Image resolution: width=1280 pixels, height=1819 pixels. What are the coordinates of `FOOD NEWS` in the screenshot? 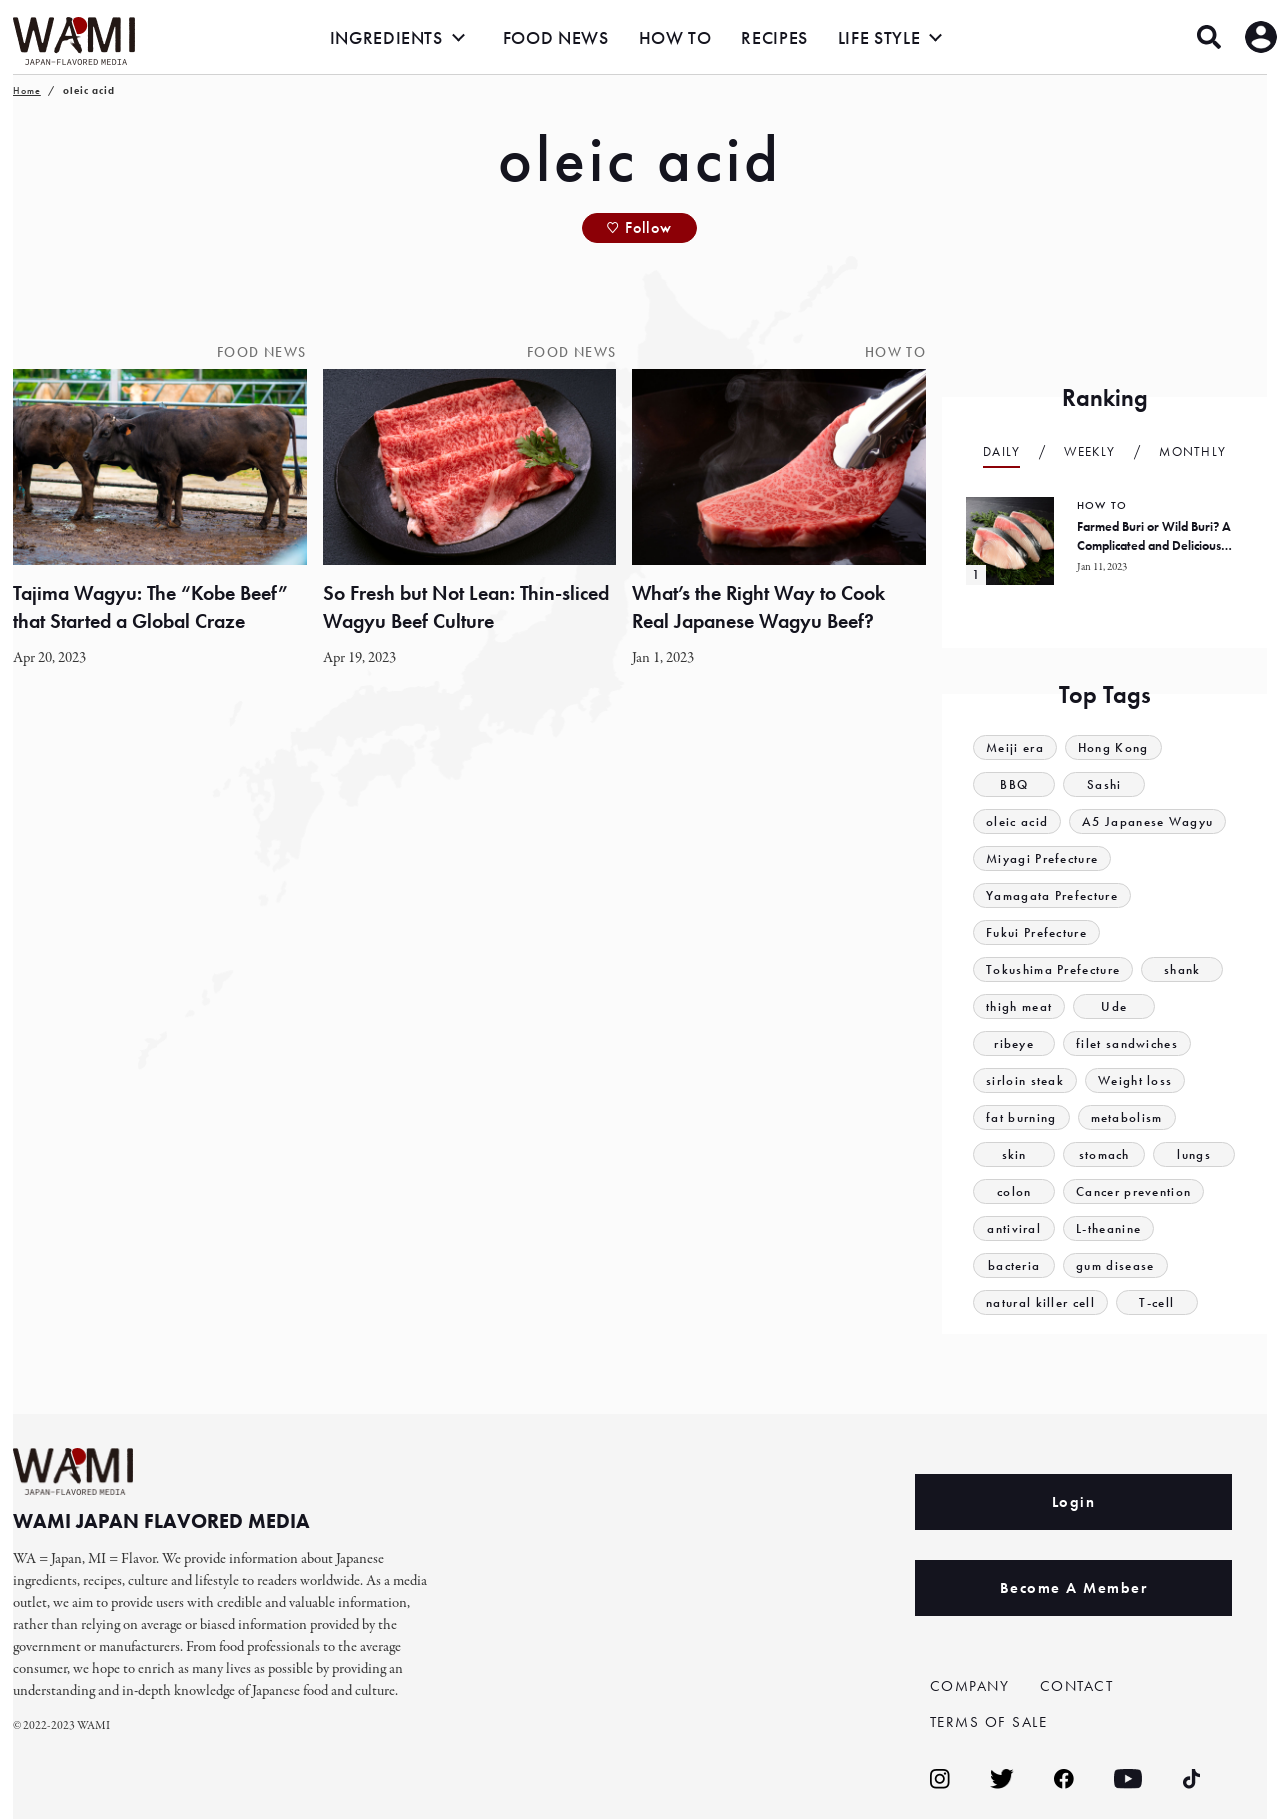 It's located at (556, 37).